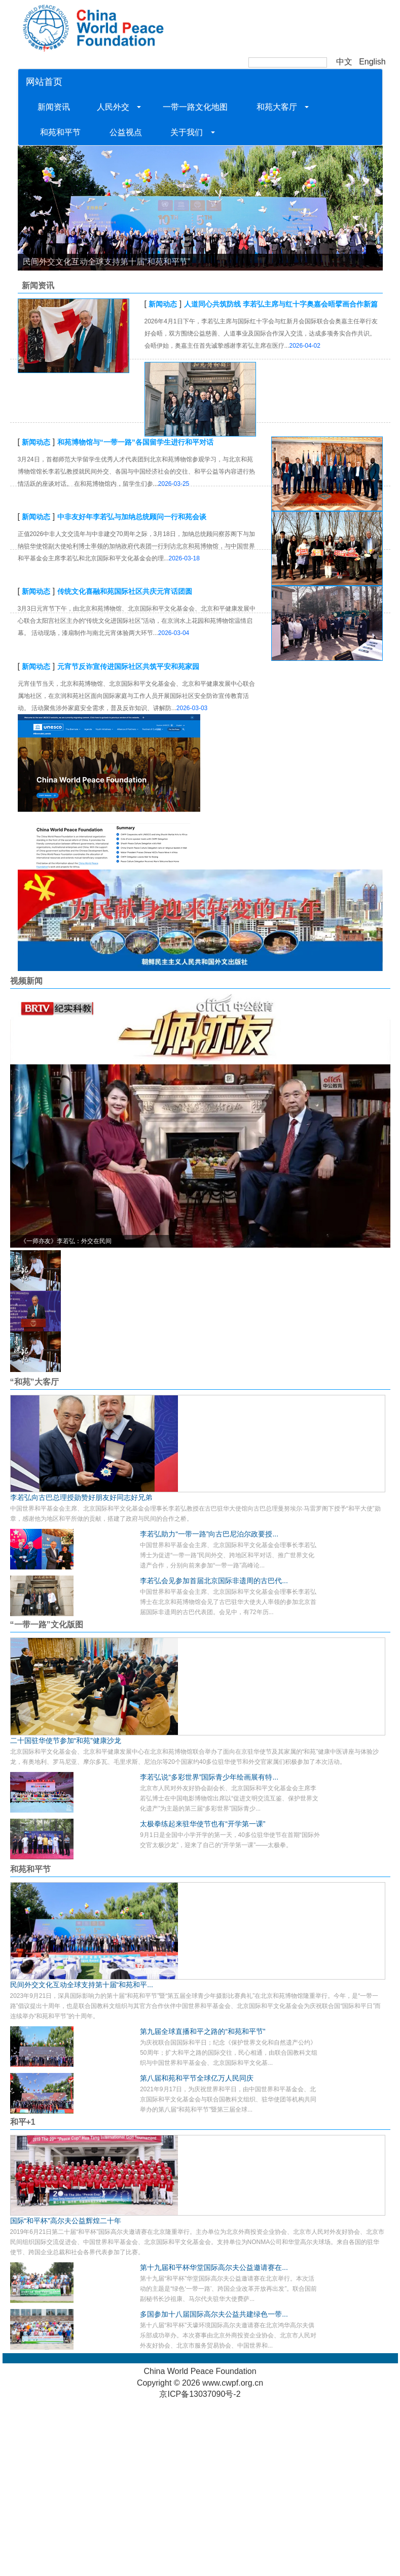 This screenshot has height=2576, width=400. Describe the element at coordinates (214, 1581) in the screenshot. I see `李若弘会见参加首届北京国际非遗周的古巴代...` at that location.